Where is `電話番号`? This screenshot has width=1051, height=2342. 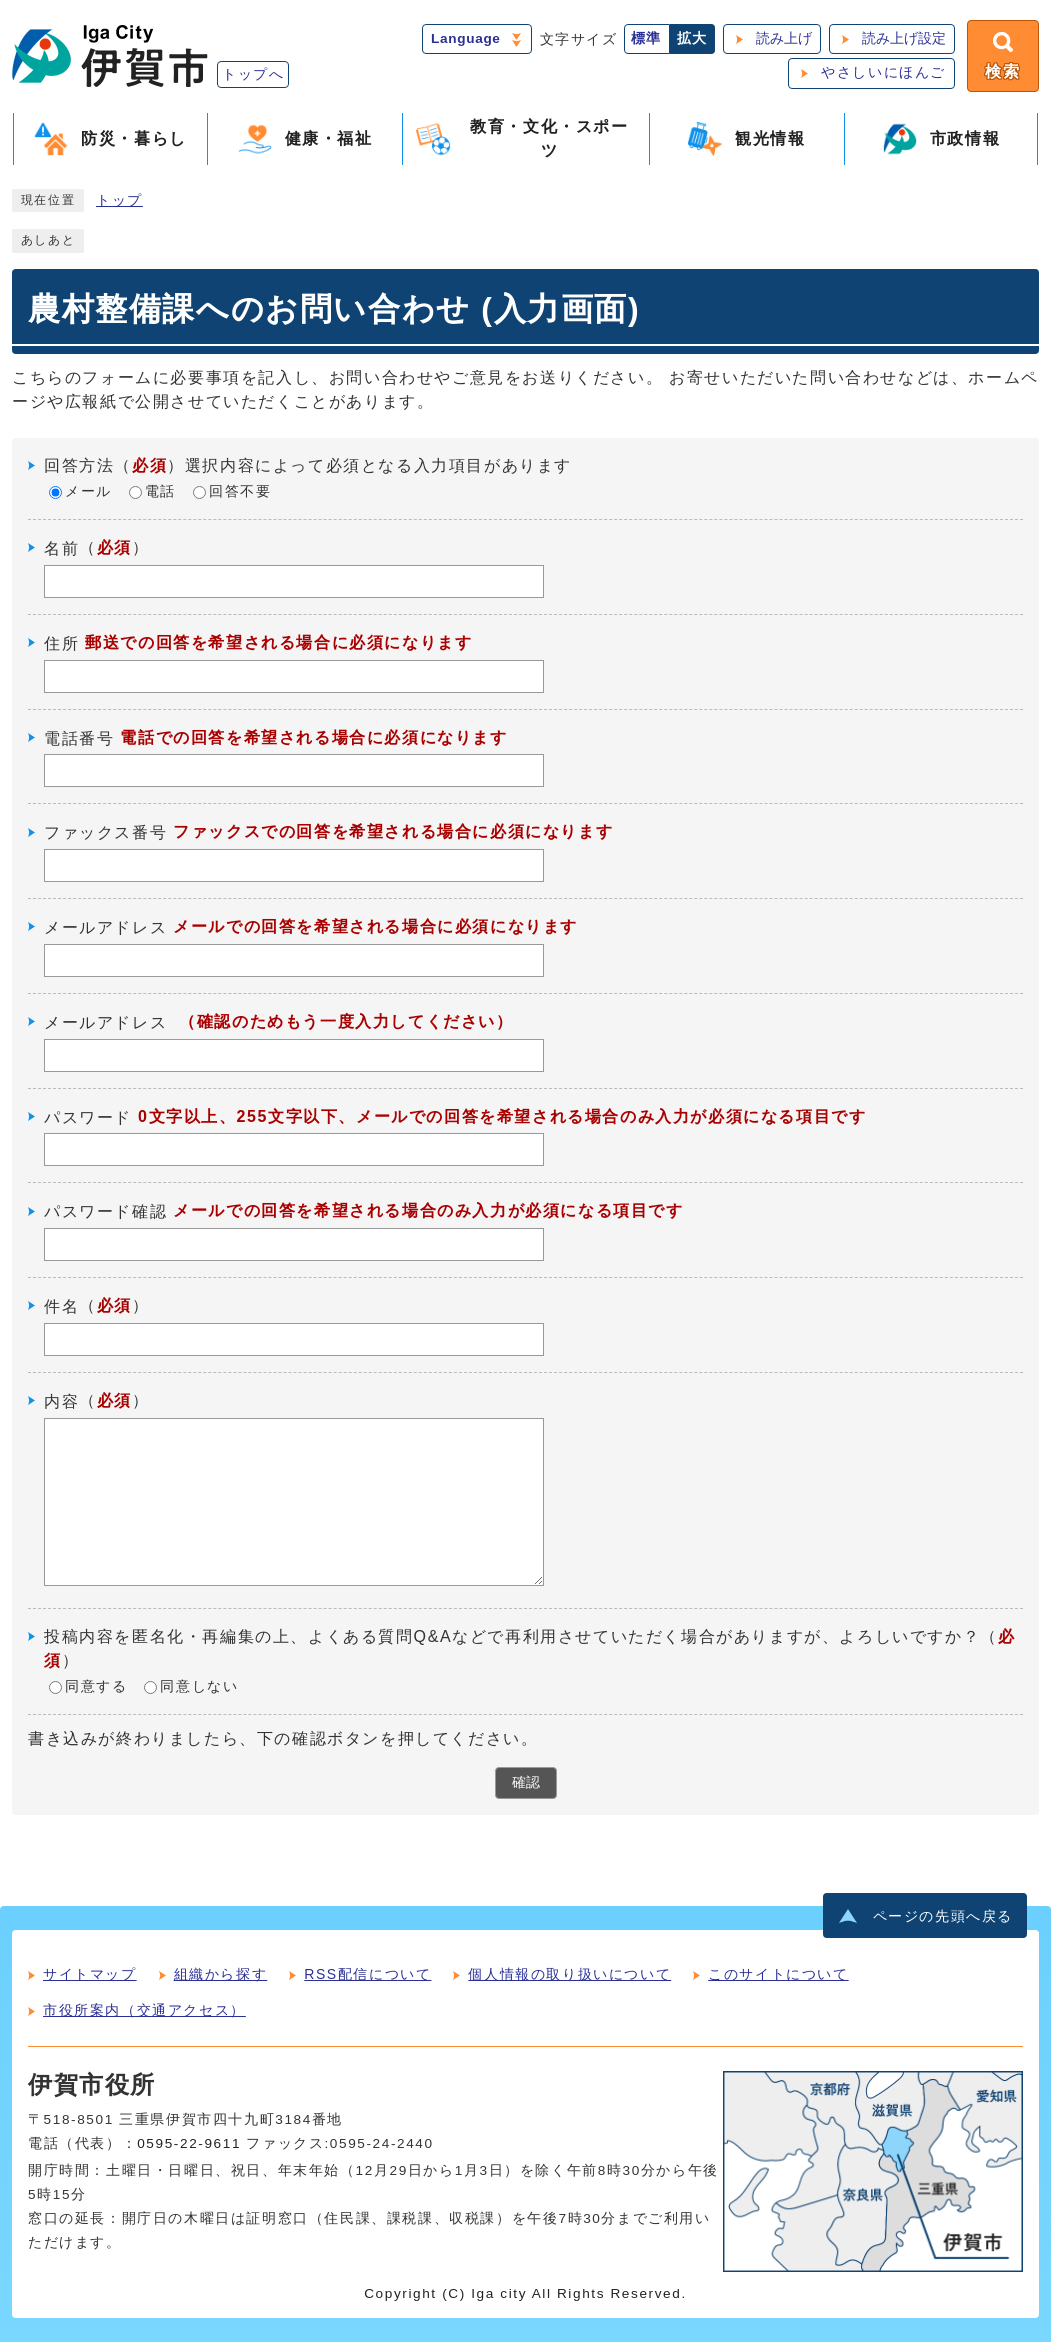 電話番号 is located at coordinates (79, 737).